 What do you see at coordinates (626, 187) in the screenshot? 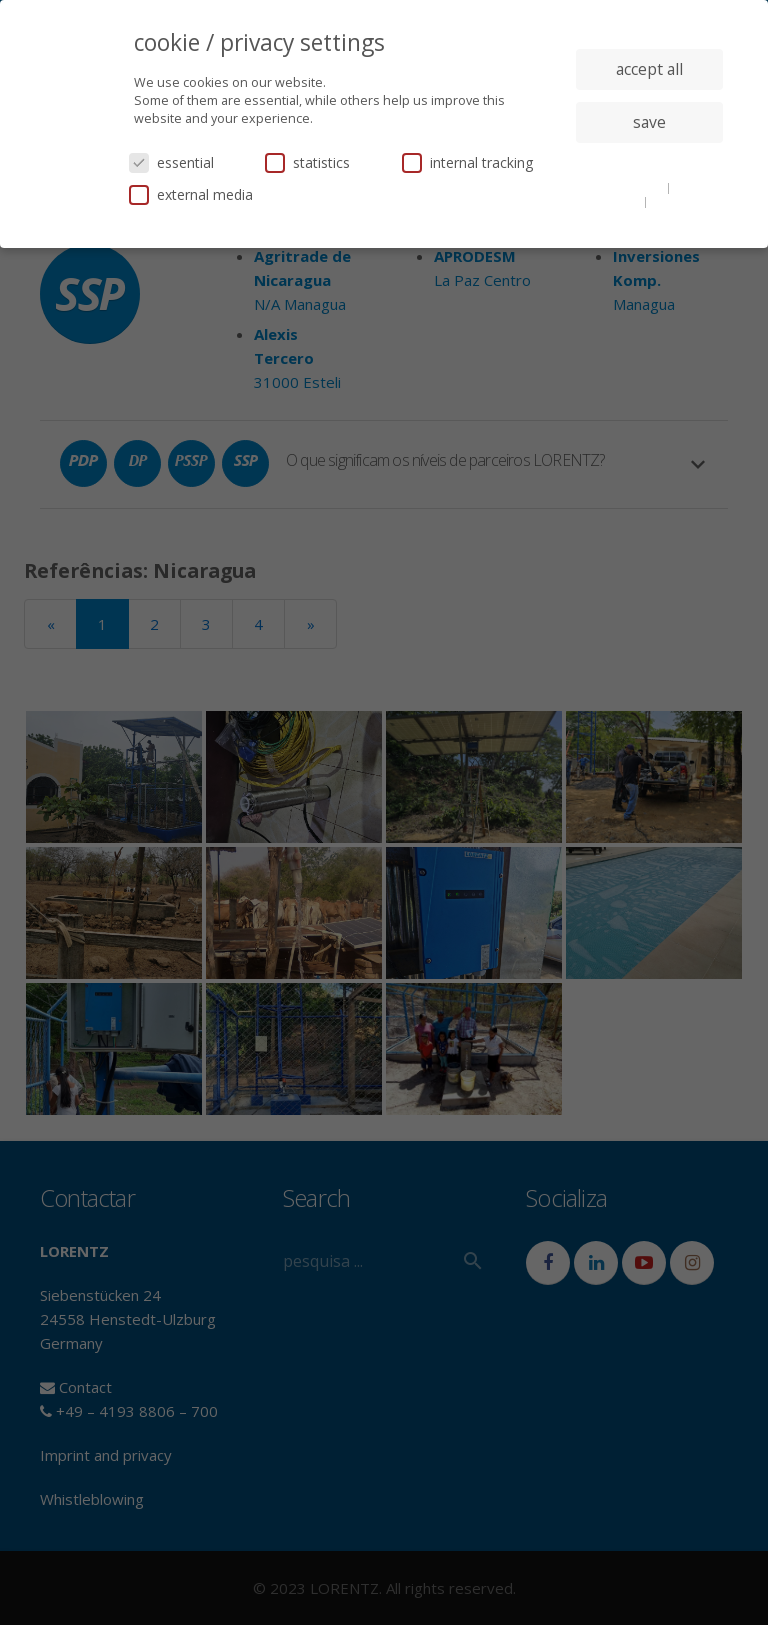
I see `cookie details [button]` at bounding box center [626, 187].